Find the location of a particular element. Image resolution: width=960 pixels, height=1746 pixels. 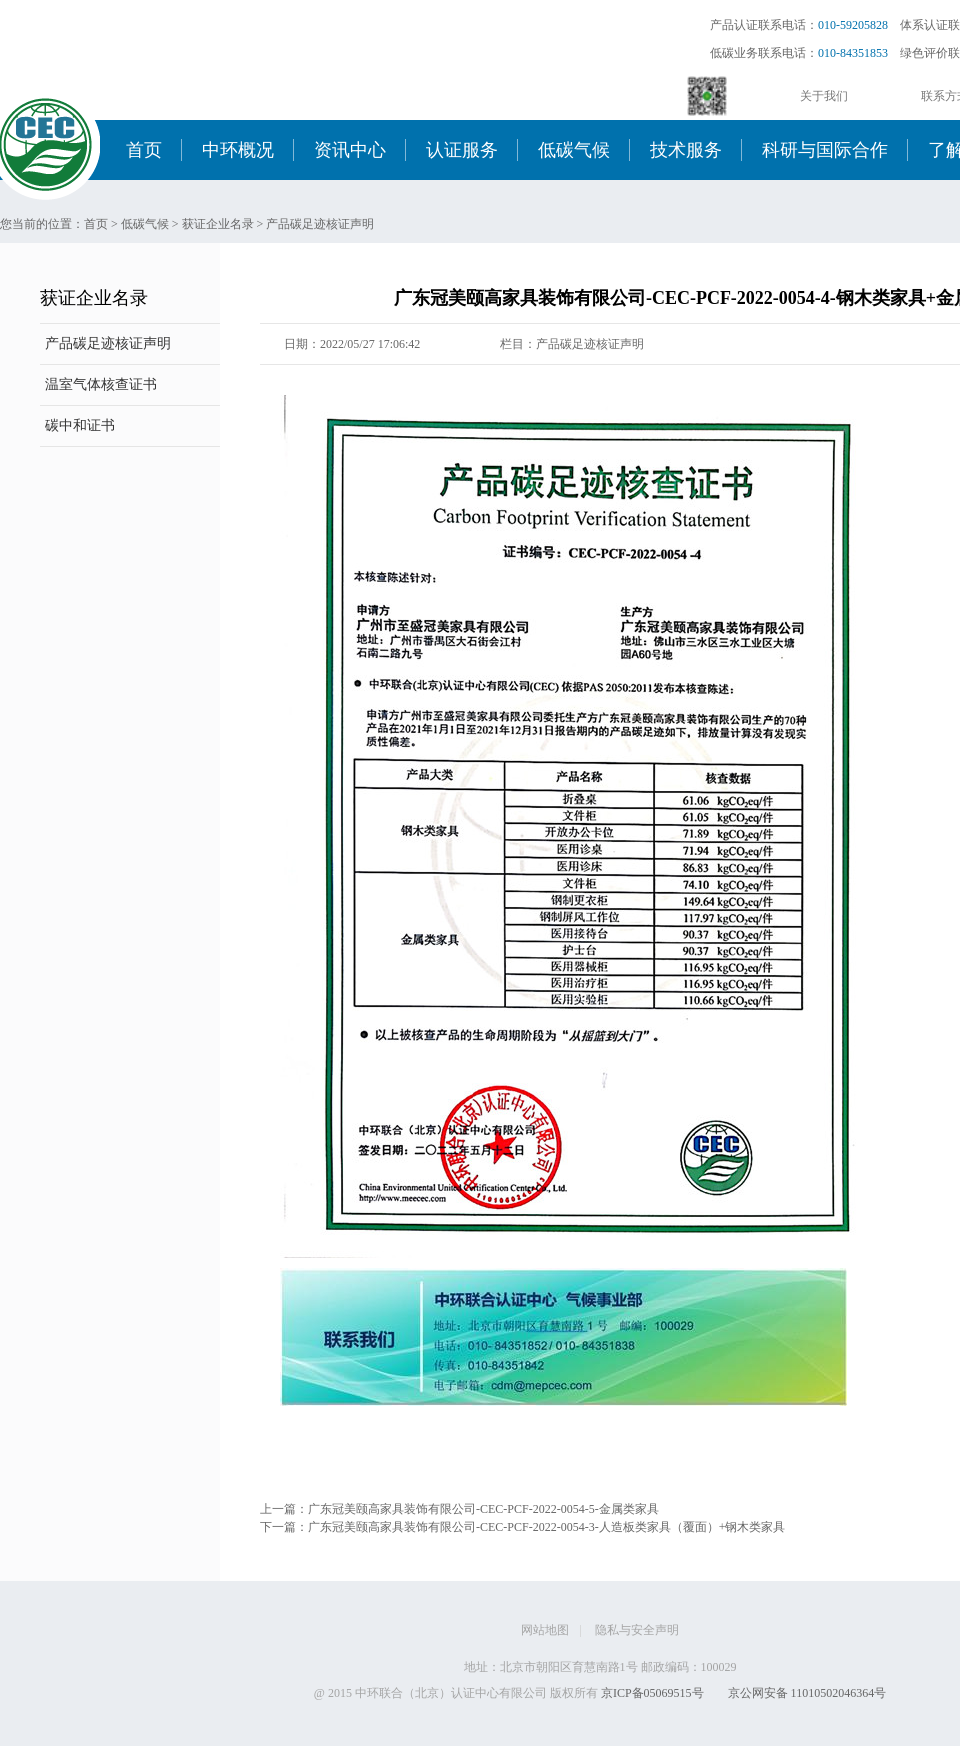

技术服务 is located at coordinates (686, 150).